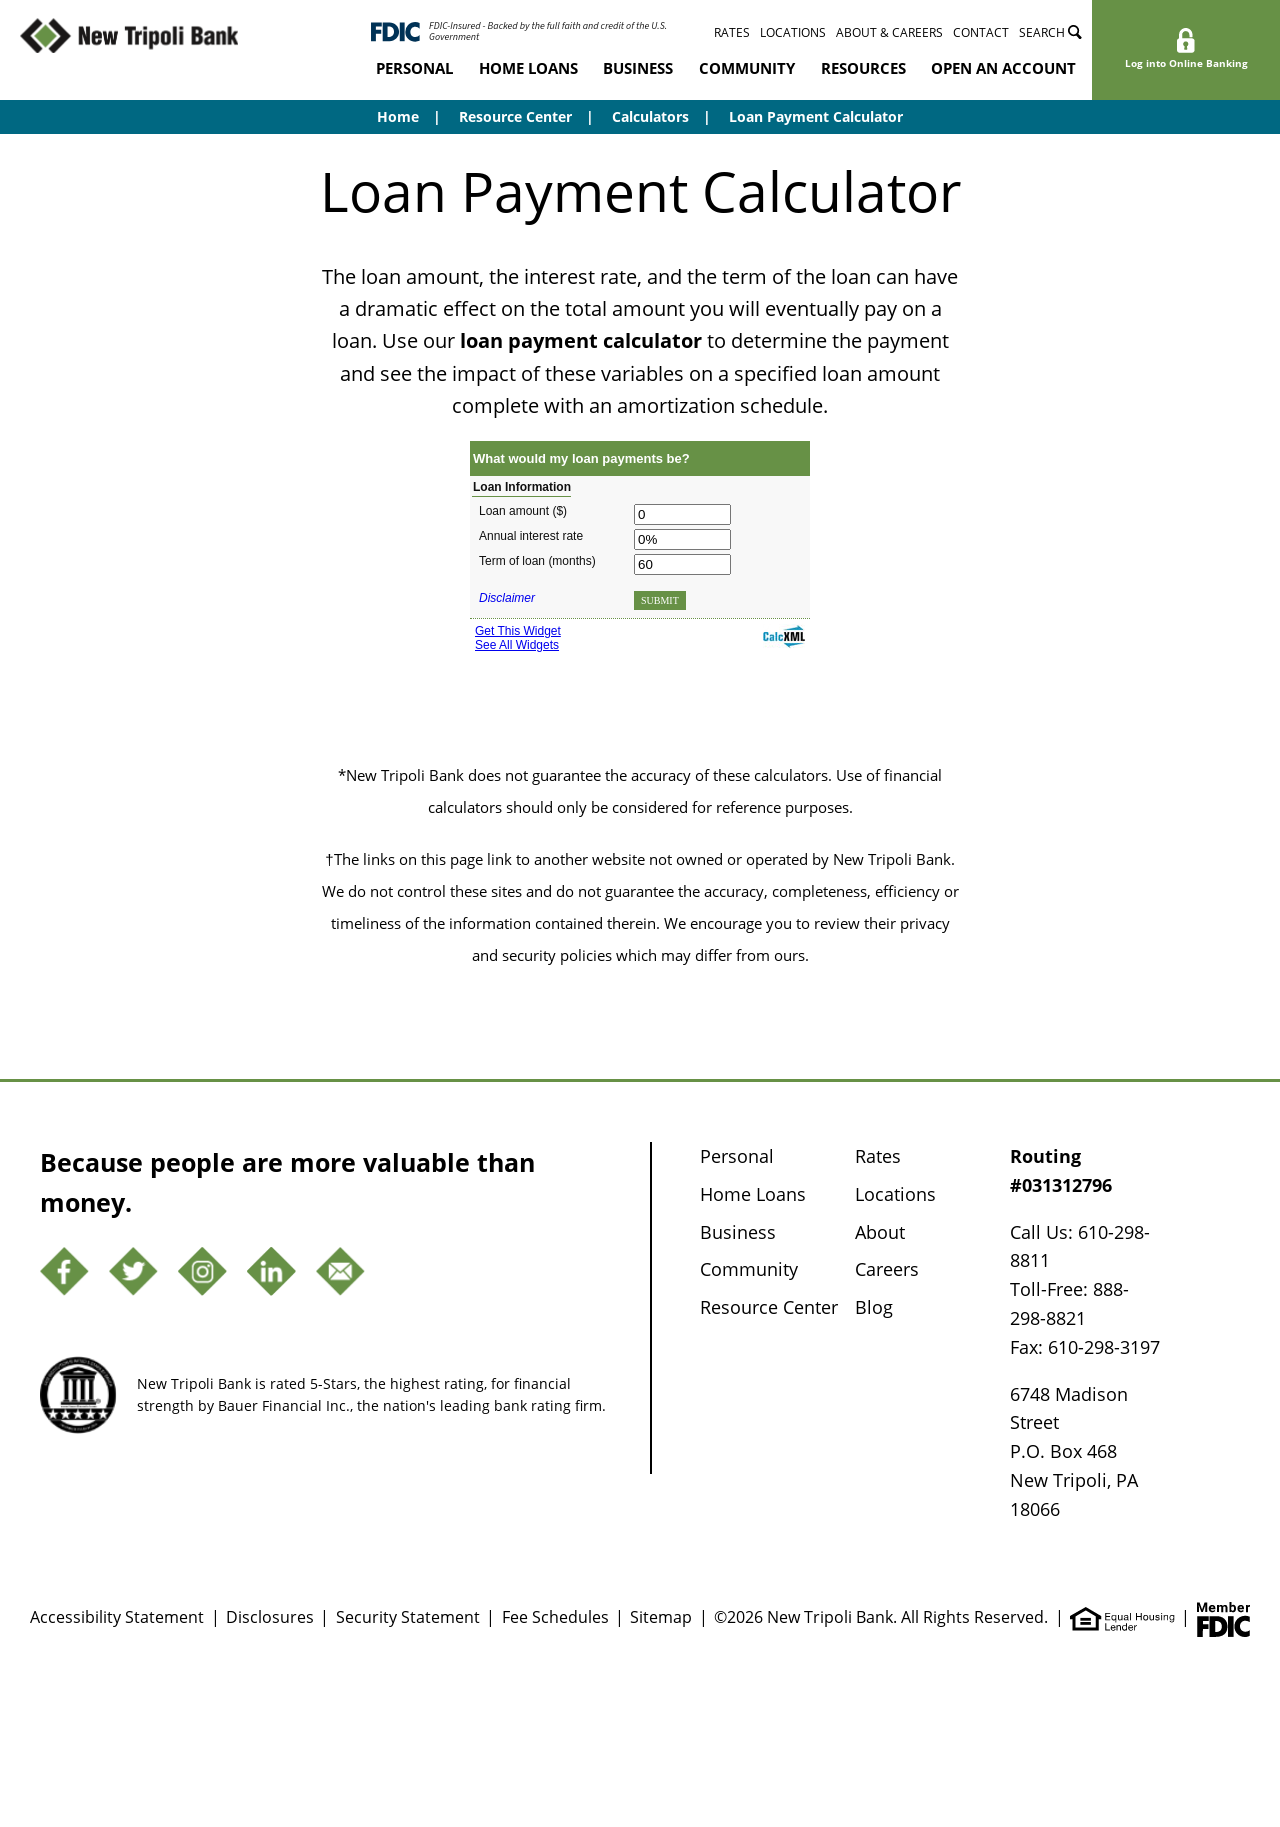  Describe the element at coordinates (889, 32) in the screenshot. I see `About & Careers` at that location.